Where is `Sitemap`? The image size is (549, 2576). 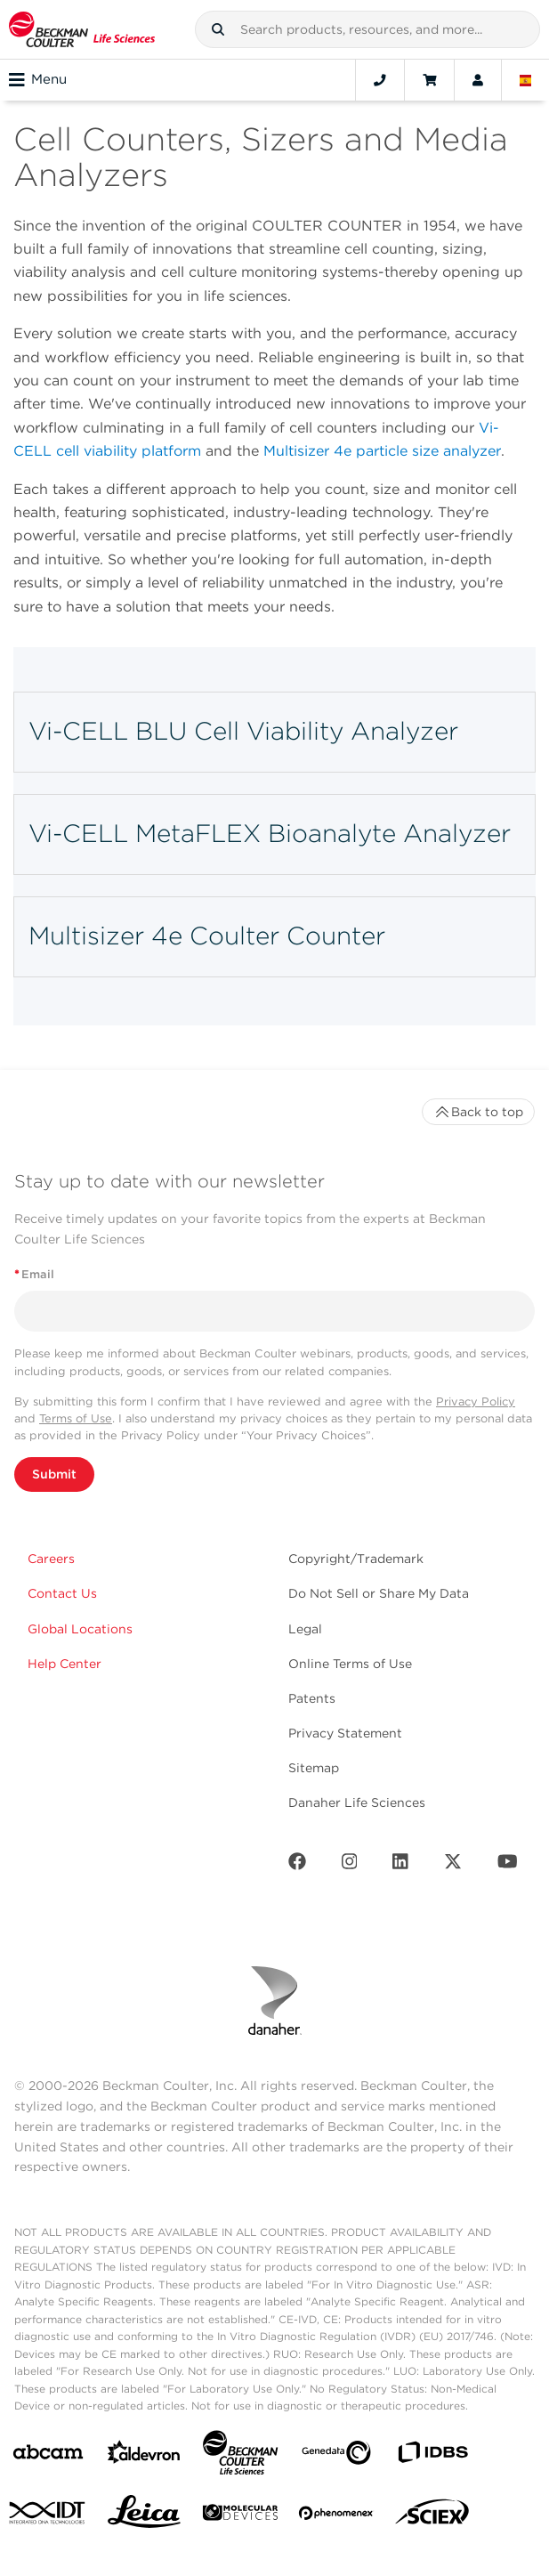
Sitemap is located at coordinates (313, 1768).